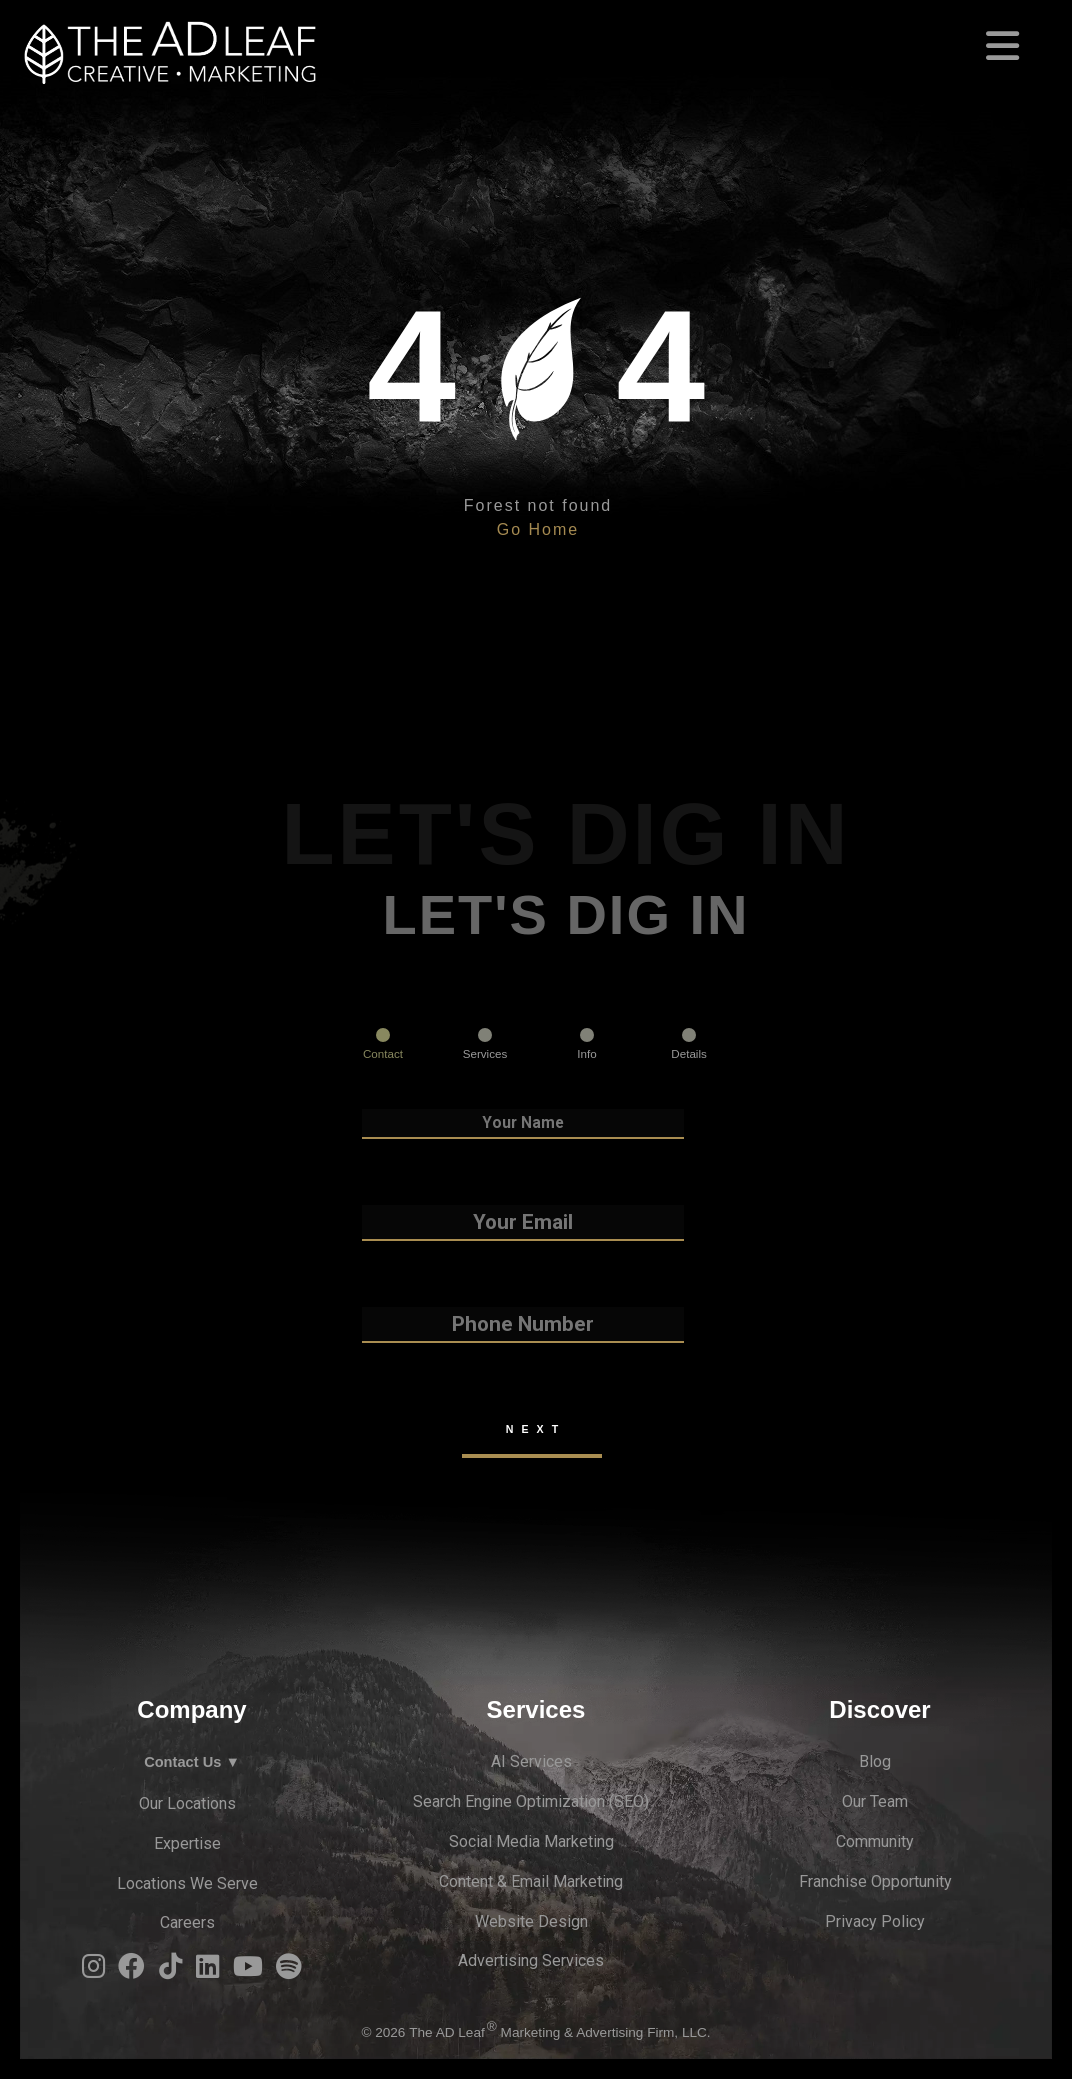 The width and height of the screenshot is (1072, 2079). Describe the element at coordinates (487, 1801) in the screenshot. I see `Search Engine Optimi` at that location.